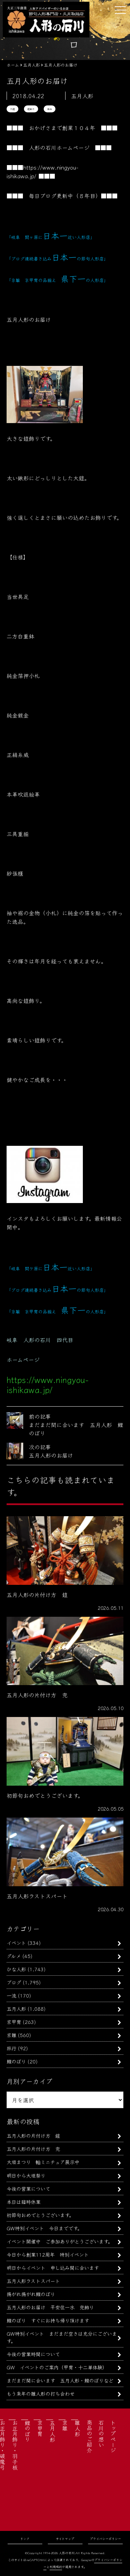  Describe the element at coordinates (89, 2436) in the screenshot. I see `商品のご紹介` at that location.